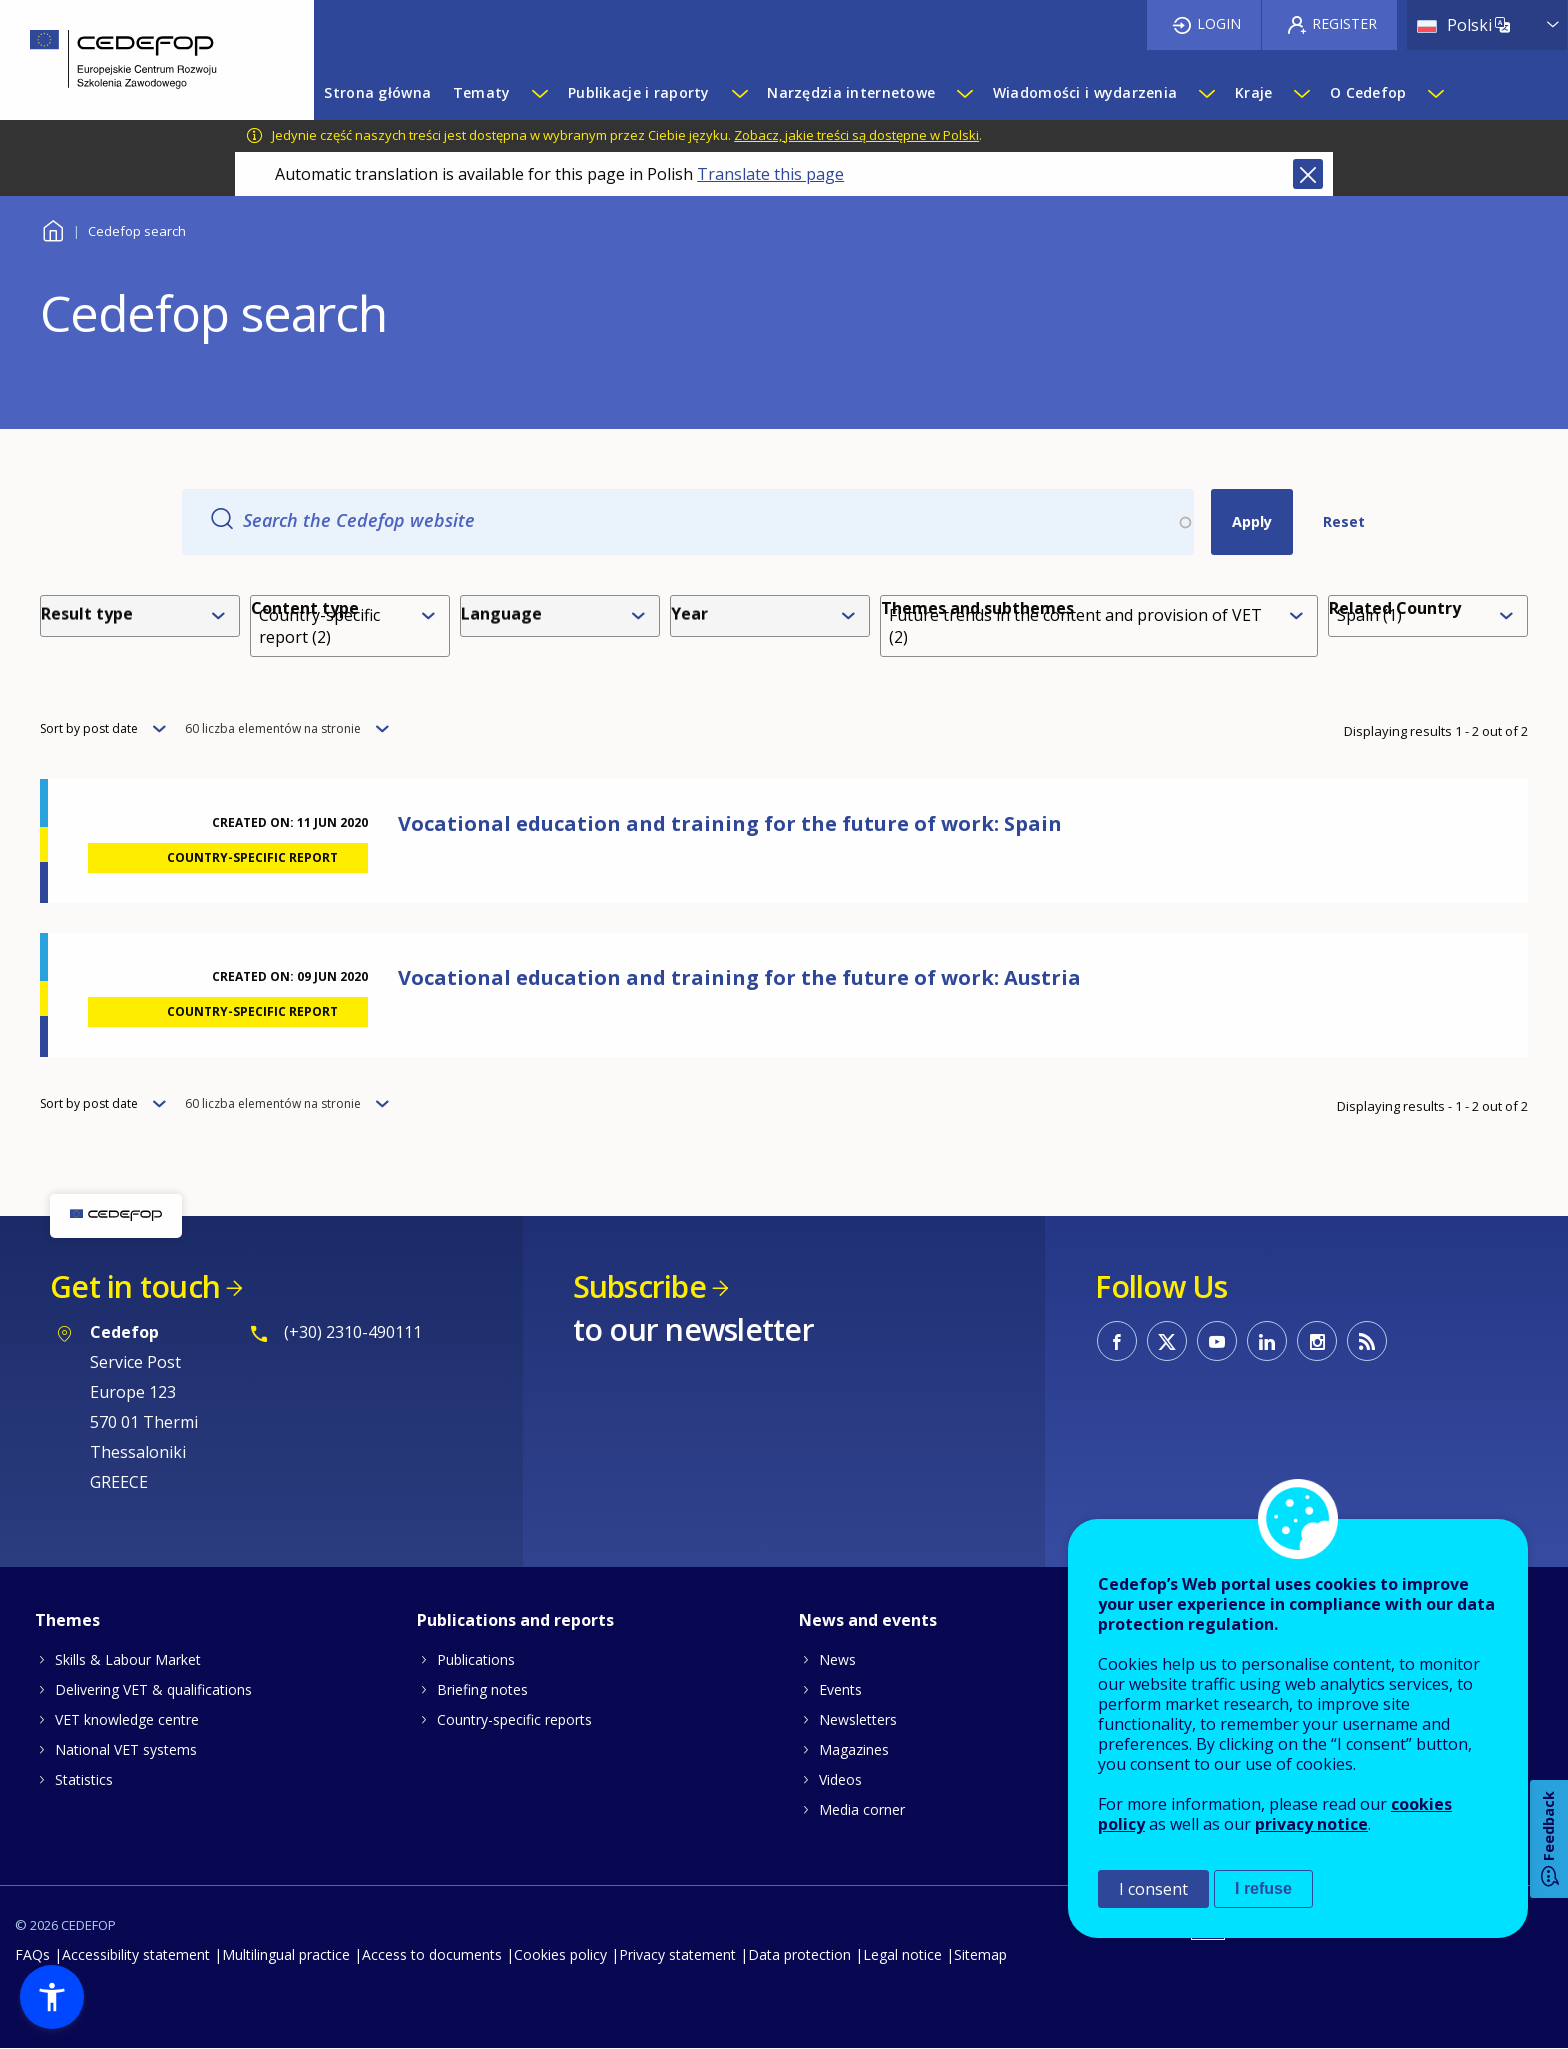  What do you see at coordinates (862, 1809) in the screenshot?
I see `Media corner` at bounding box center [862, 1809].